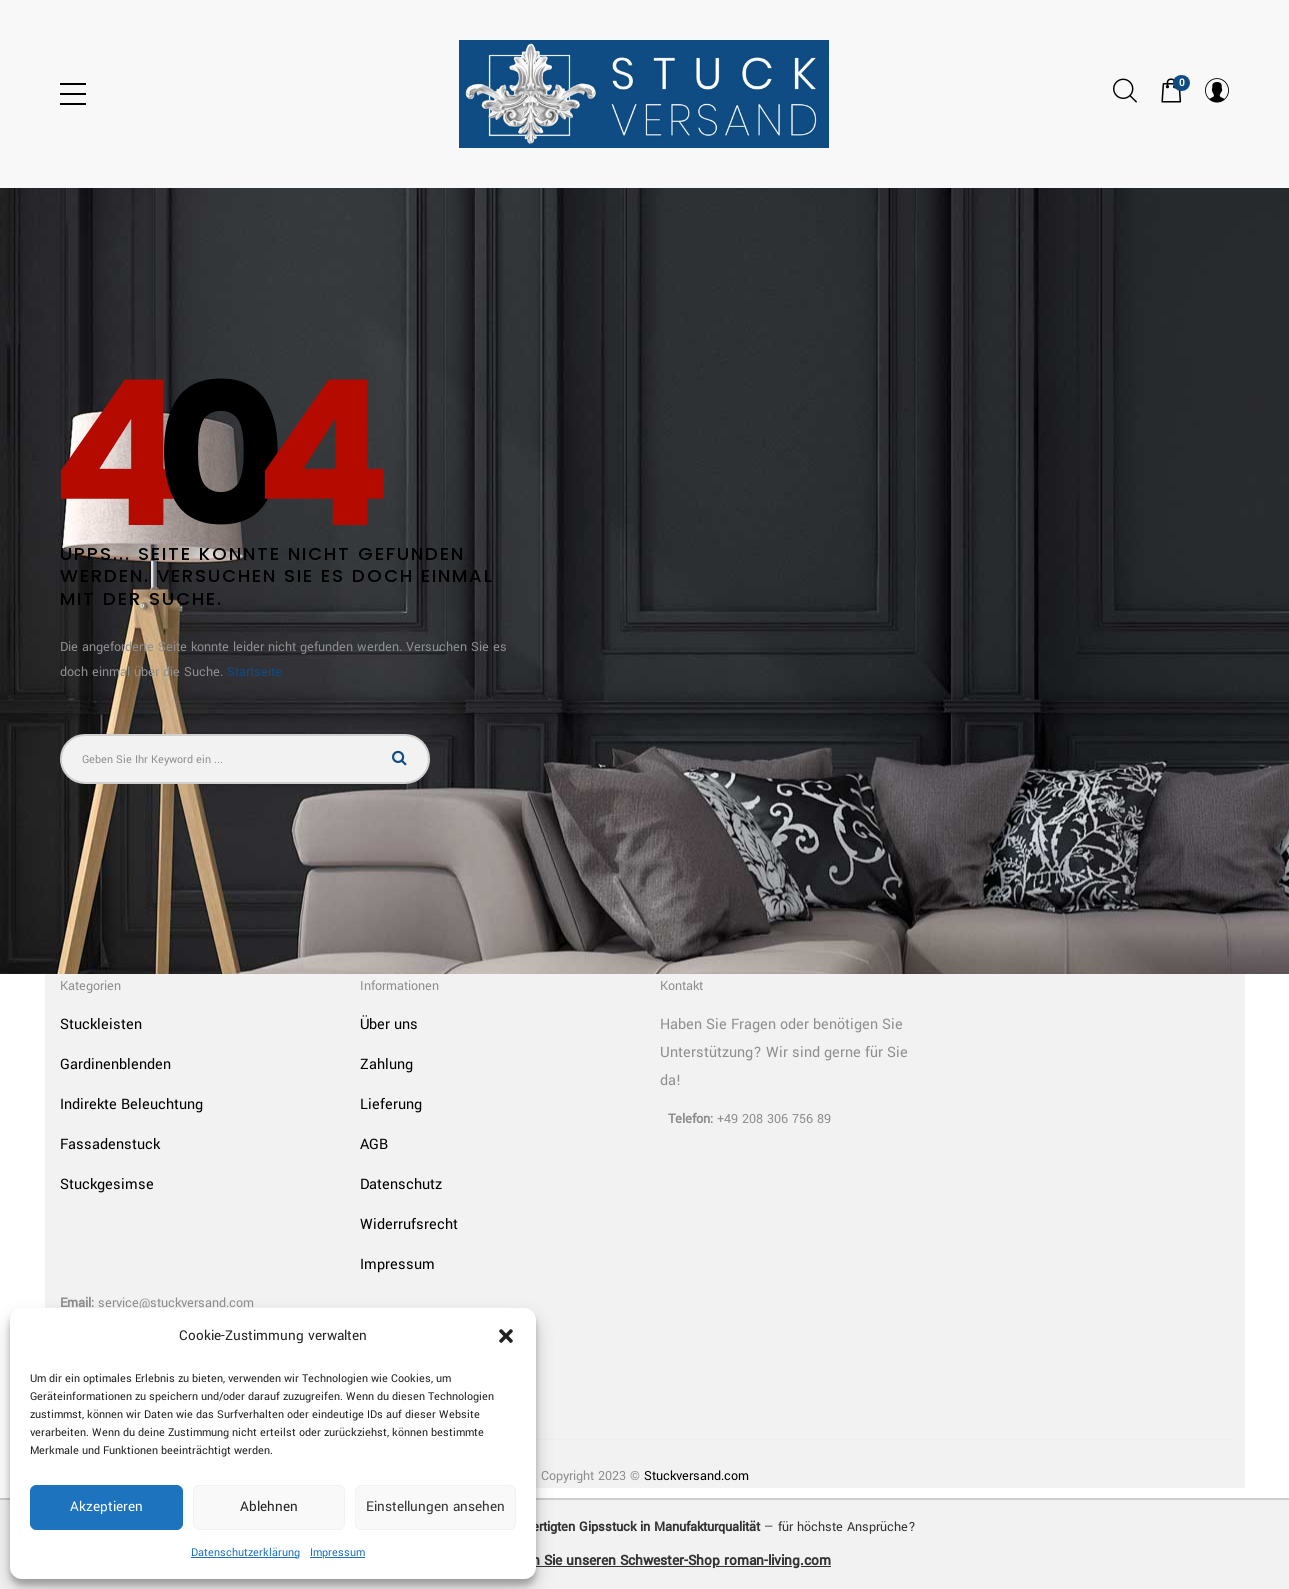  What do you see at coordinates (696, 1476) in the screenshot?
I see `Stuckversand.com` at bounding box center [696, 1476].